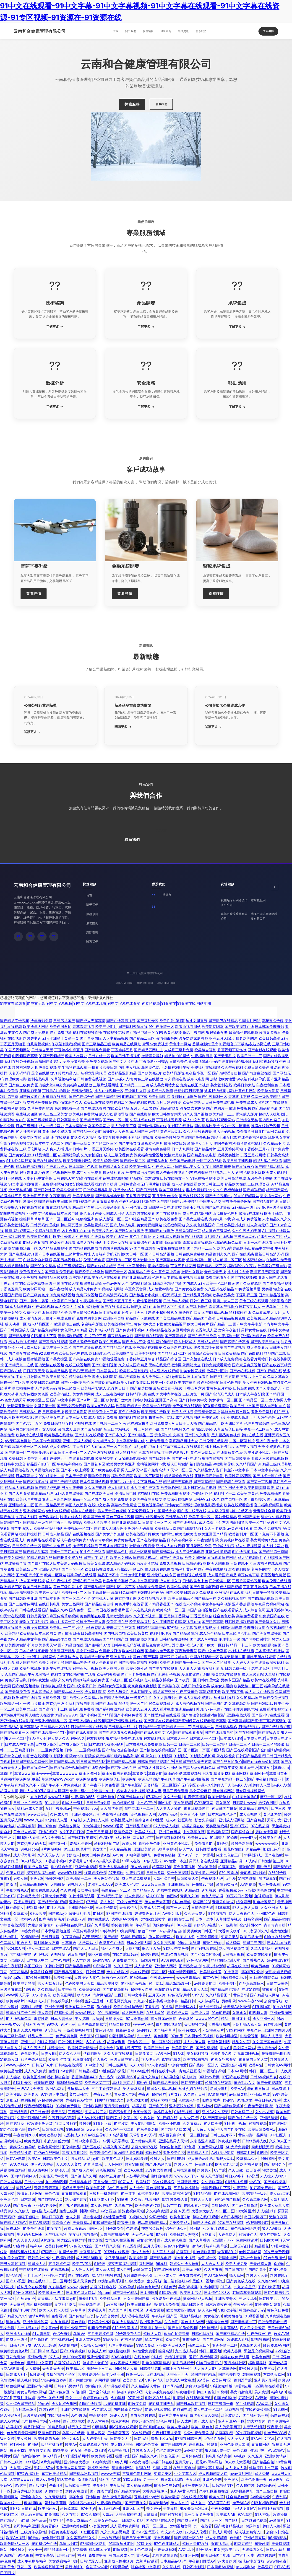 This screenshot has width=292, height=2576. What do you see at coordinates (230, 2415) in the screenshot?
I see `欧美波霸OL` at bounding box center [230, 2415].